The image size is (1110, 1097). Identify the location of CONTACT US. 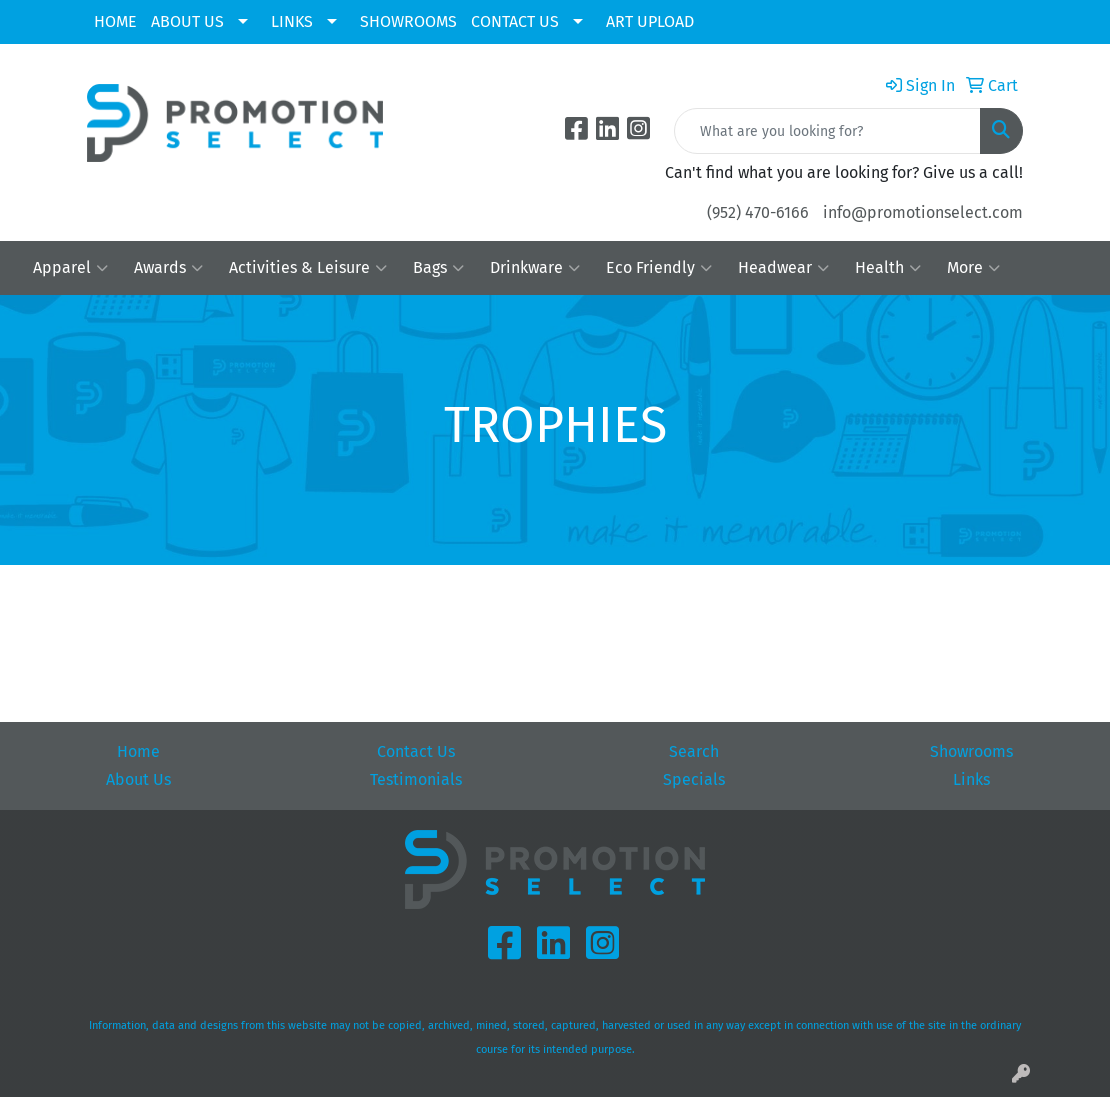
(515, 21).